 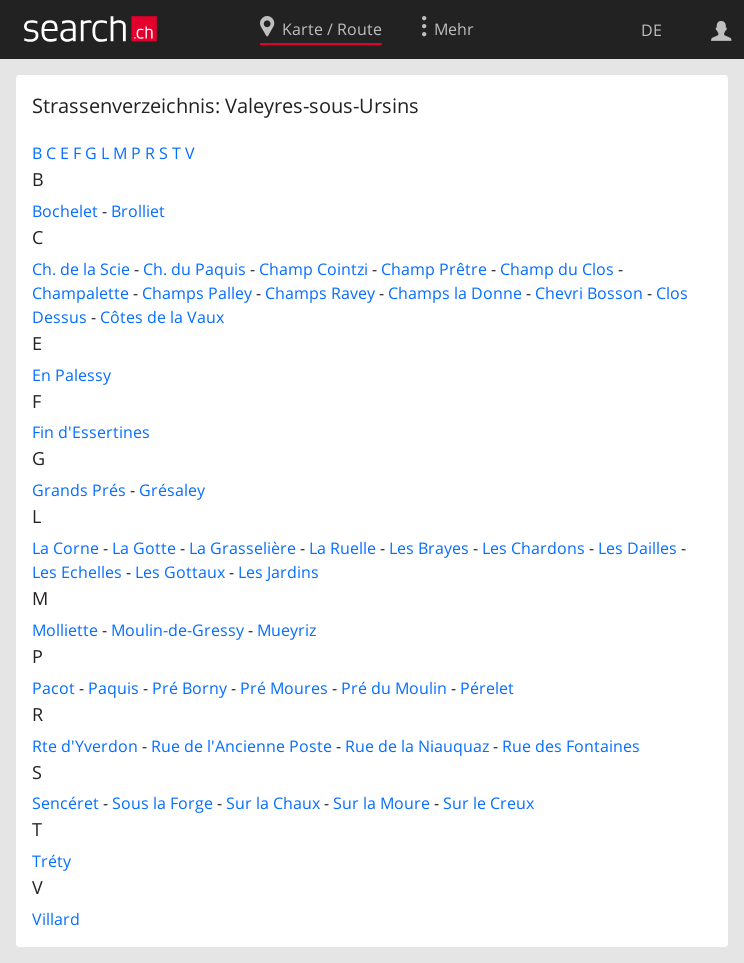 I want to click on Les Jardins, so click(x=278, y=572).